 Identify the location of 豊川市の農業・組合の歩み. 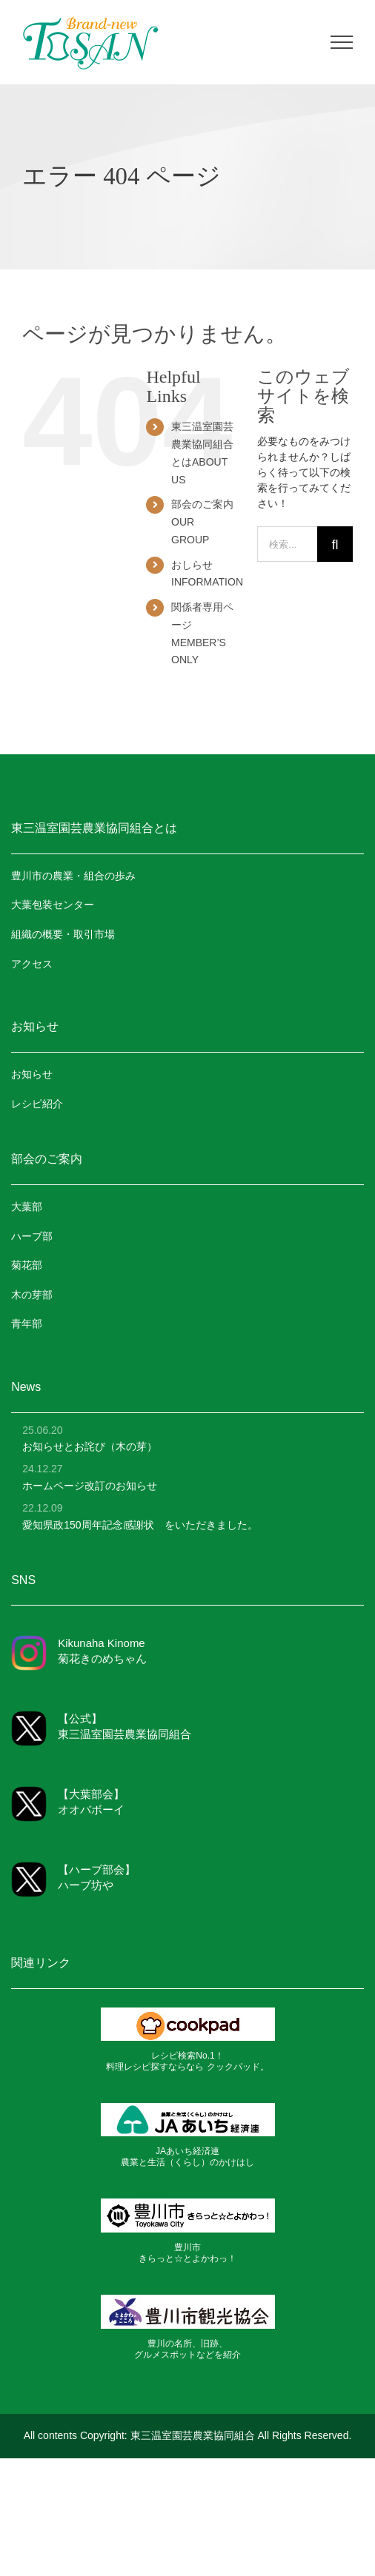
(73, 876).